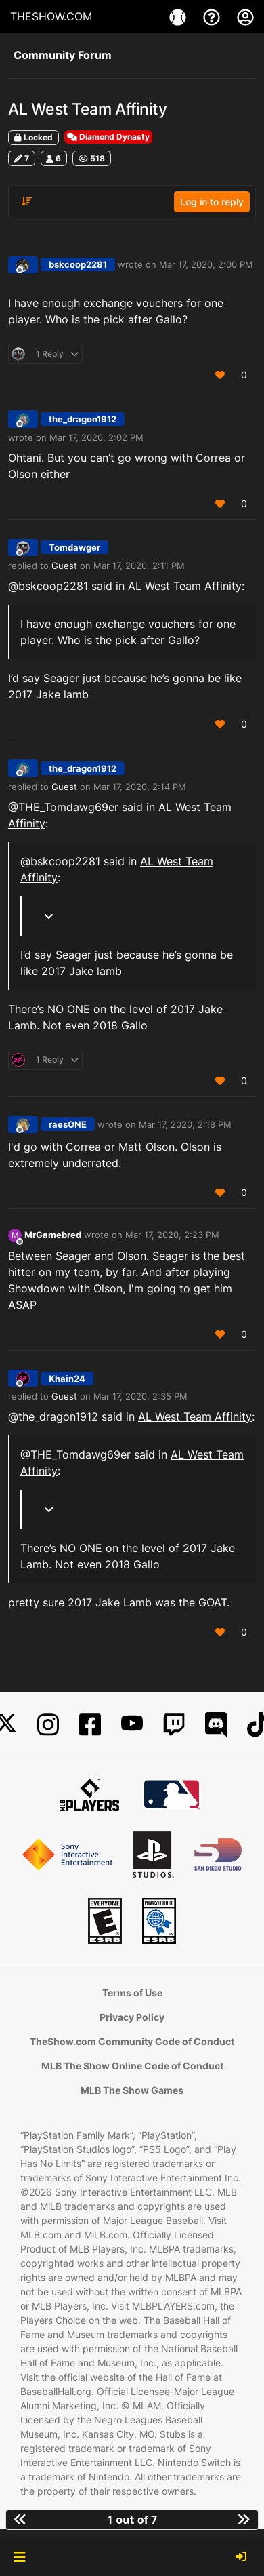 The height and width of the screenshot is (2576, 264). I want to click on Khain24, so click(67, 1378).